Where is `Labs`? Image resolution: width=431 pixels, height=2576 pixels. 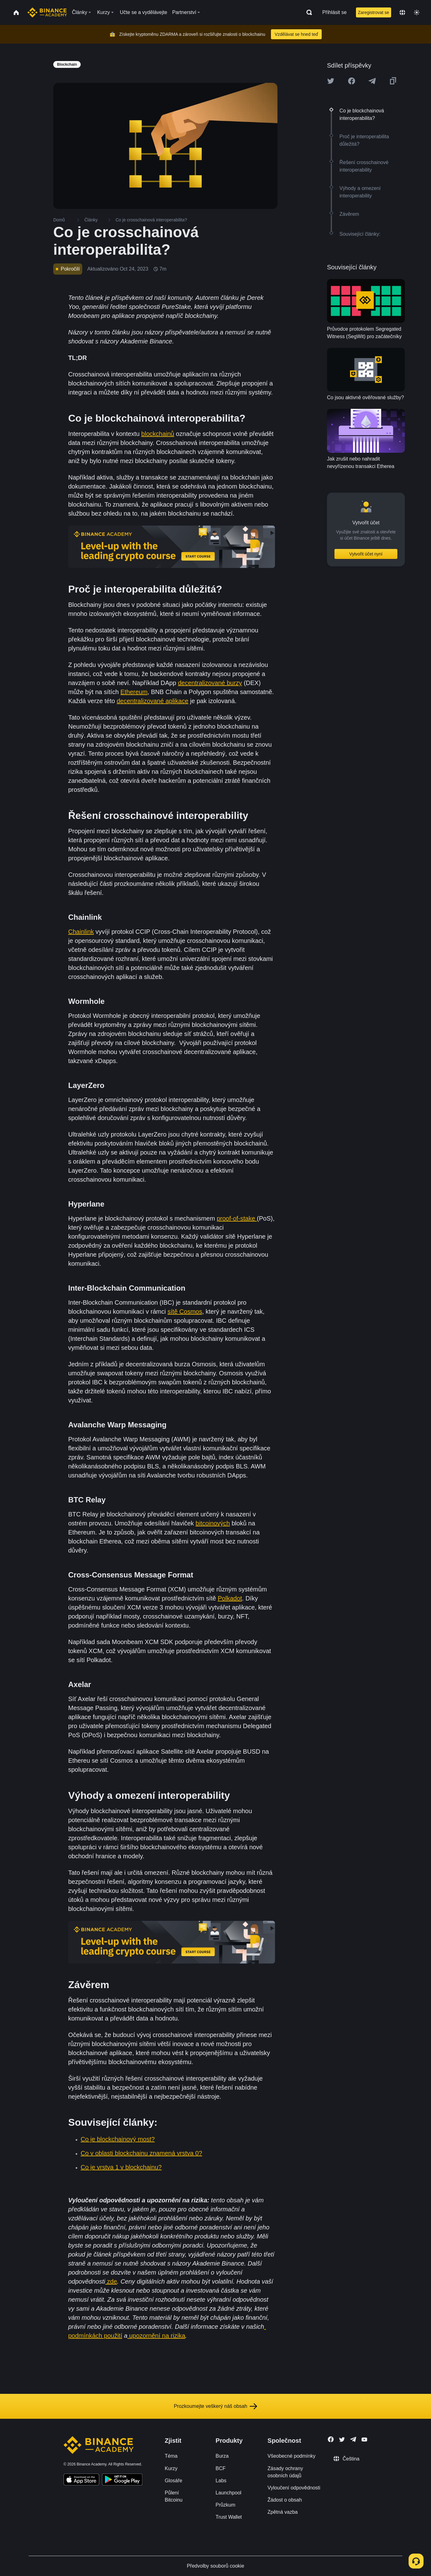
Labs is located at coordinates (220, 2480).